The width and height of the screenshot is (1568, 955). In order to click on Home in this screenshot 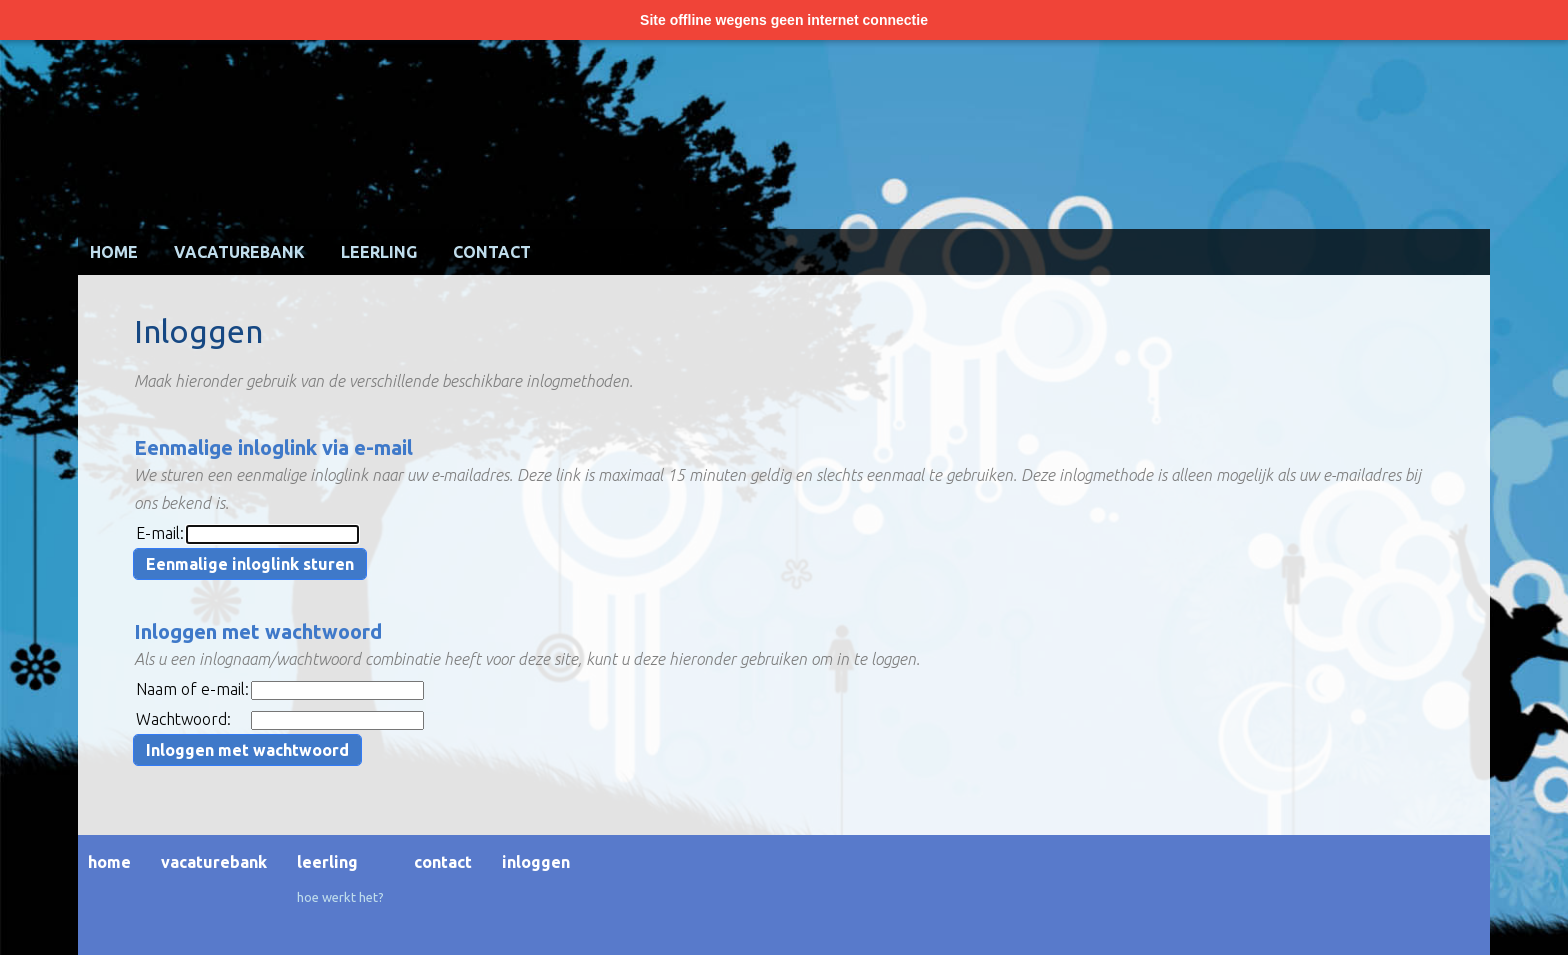, I will do `click(114, 252)`.